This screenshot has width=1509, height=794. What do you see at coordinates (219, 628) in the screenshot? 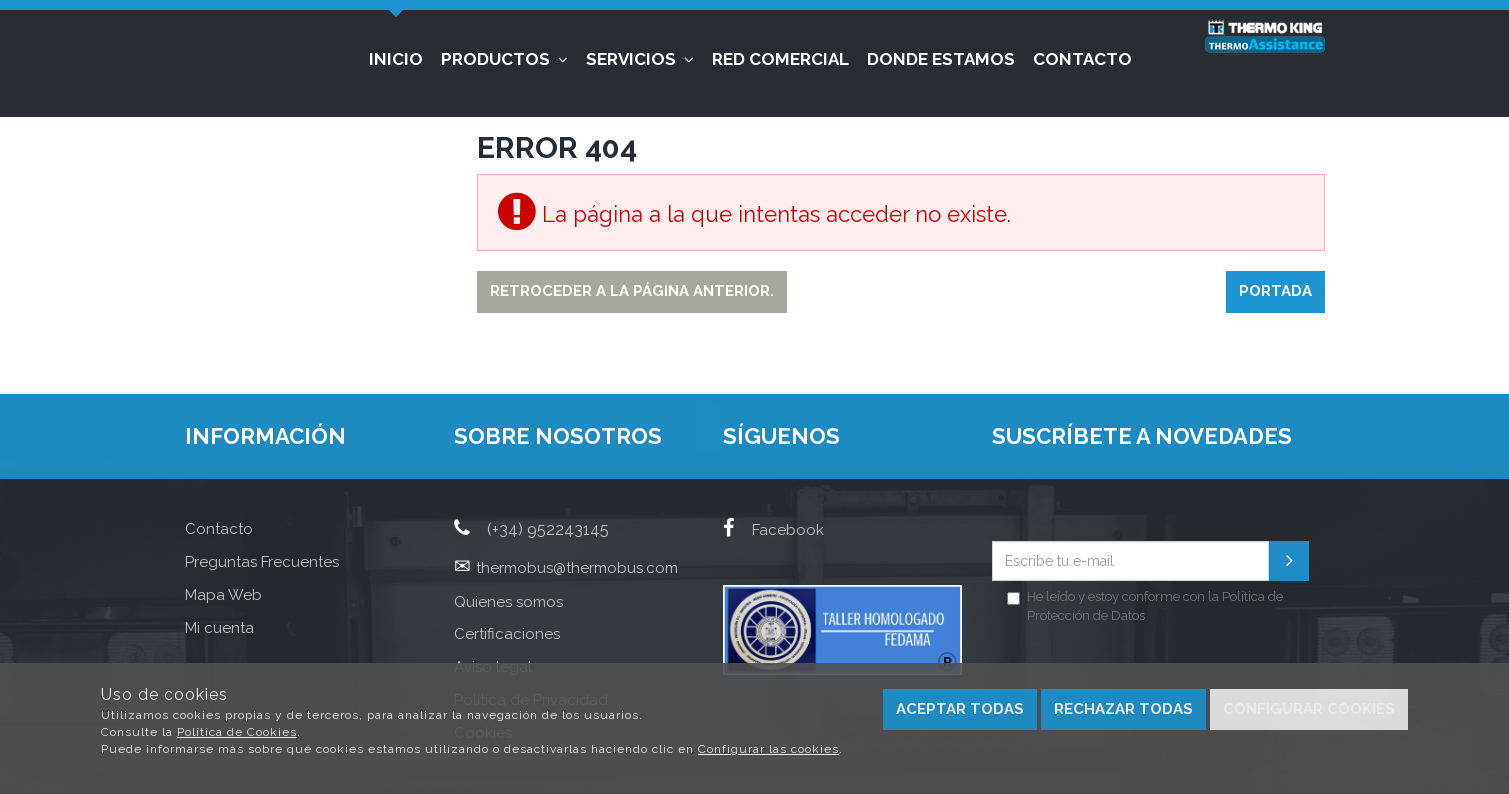
I see `Mi cuenta` at bounding box center [219, 628].